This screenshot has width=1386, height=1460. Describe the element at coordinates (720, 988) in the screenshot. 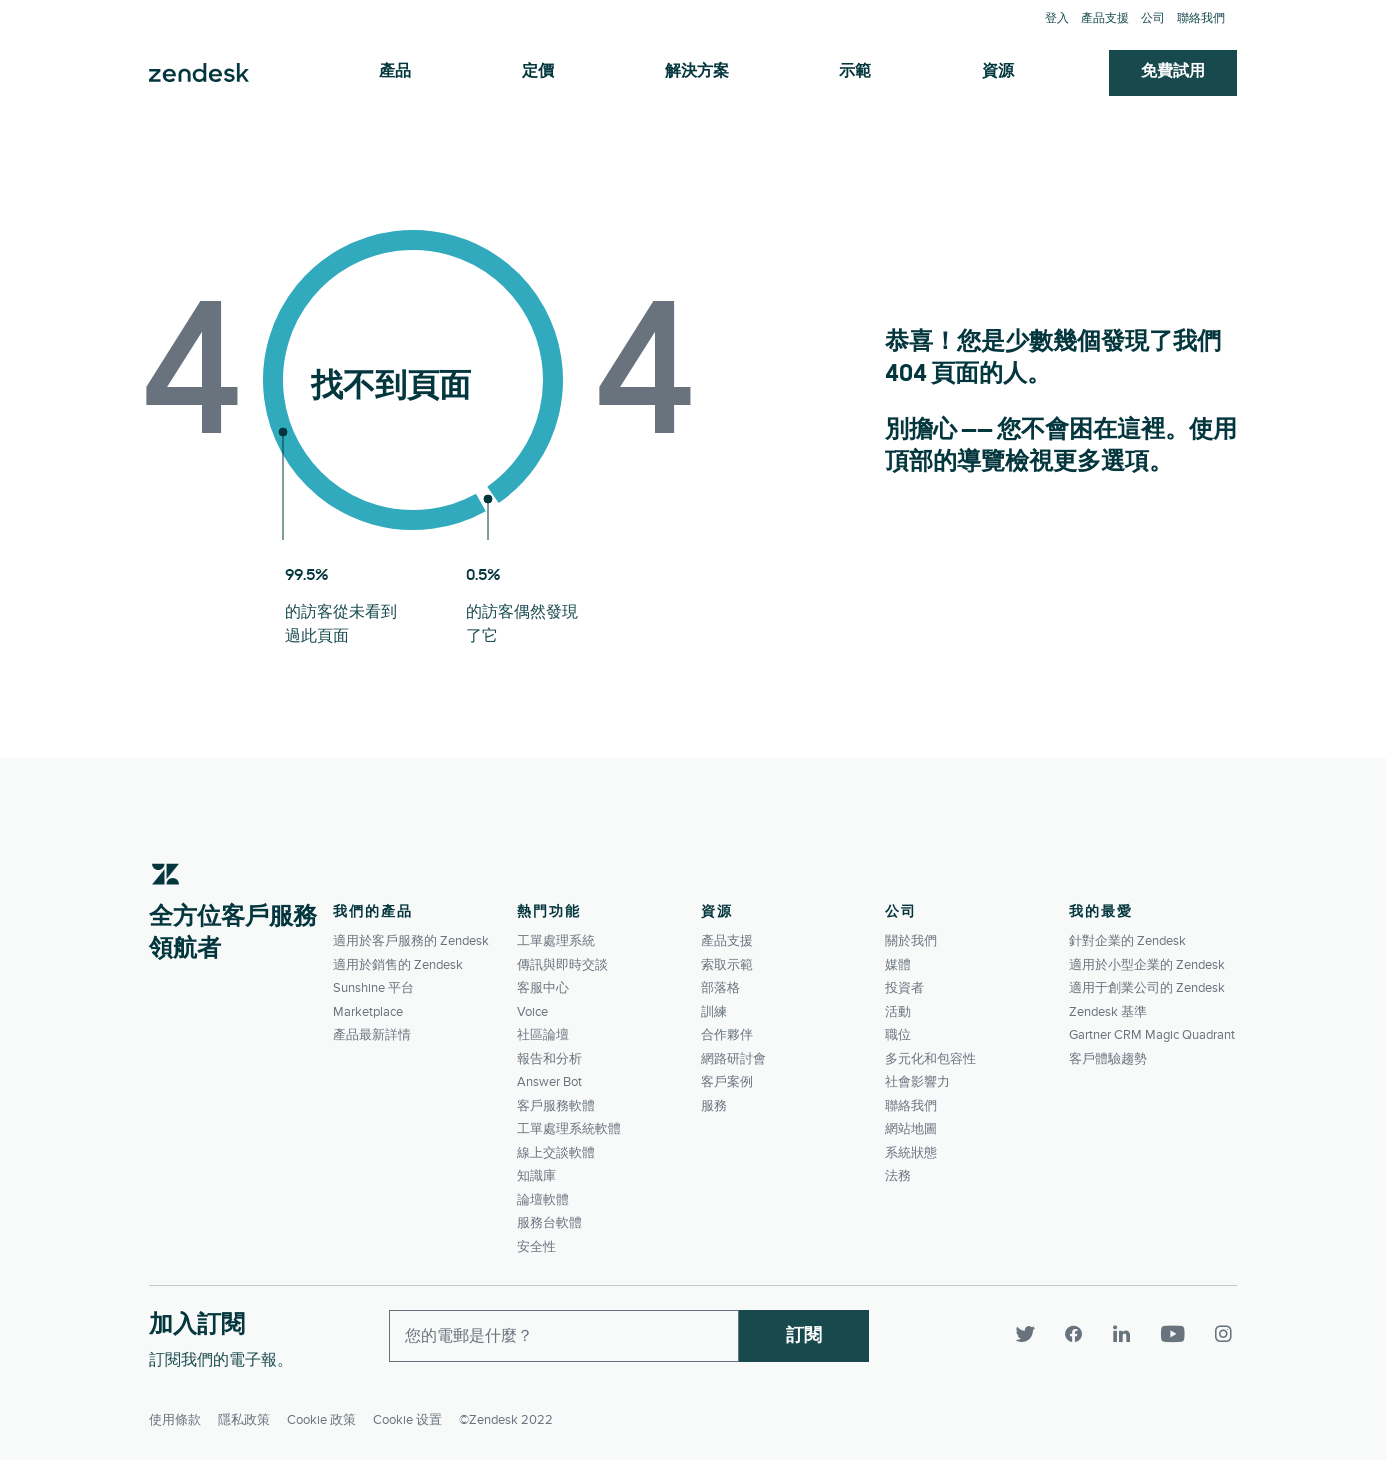

I see `部落格` at that location.